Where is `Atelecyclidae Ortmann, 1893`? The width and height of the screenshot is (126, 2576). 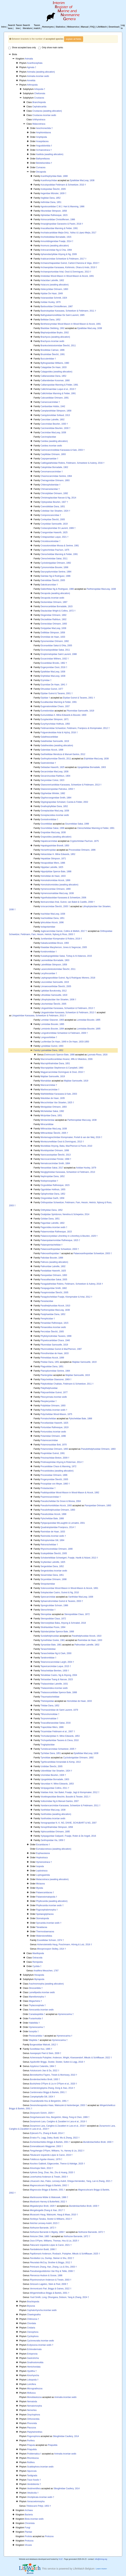
Atelecyclidae Ortmann, 1893 is located at coordinates (54, 289).